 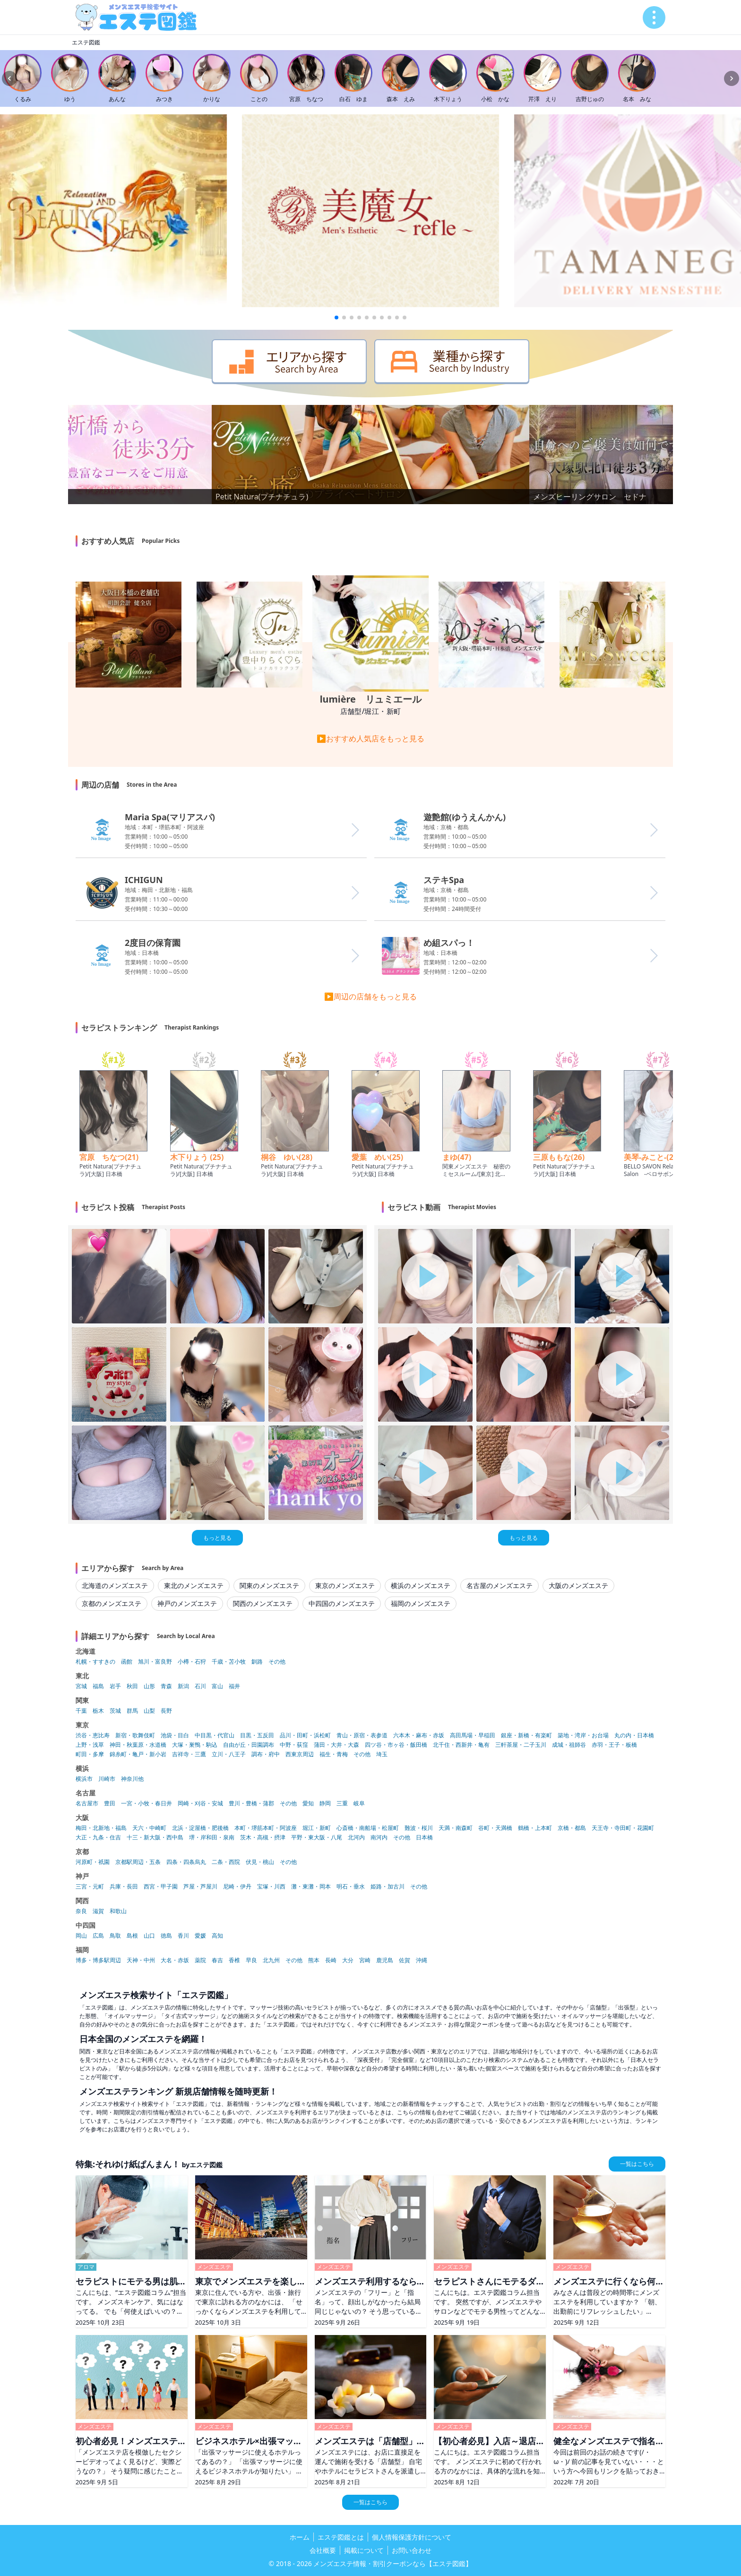 What do you see at coordinates (93, 1735) in the screenshot?
I see `渋谷・恵比寿` at bounding box center [93, 1735].